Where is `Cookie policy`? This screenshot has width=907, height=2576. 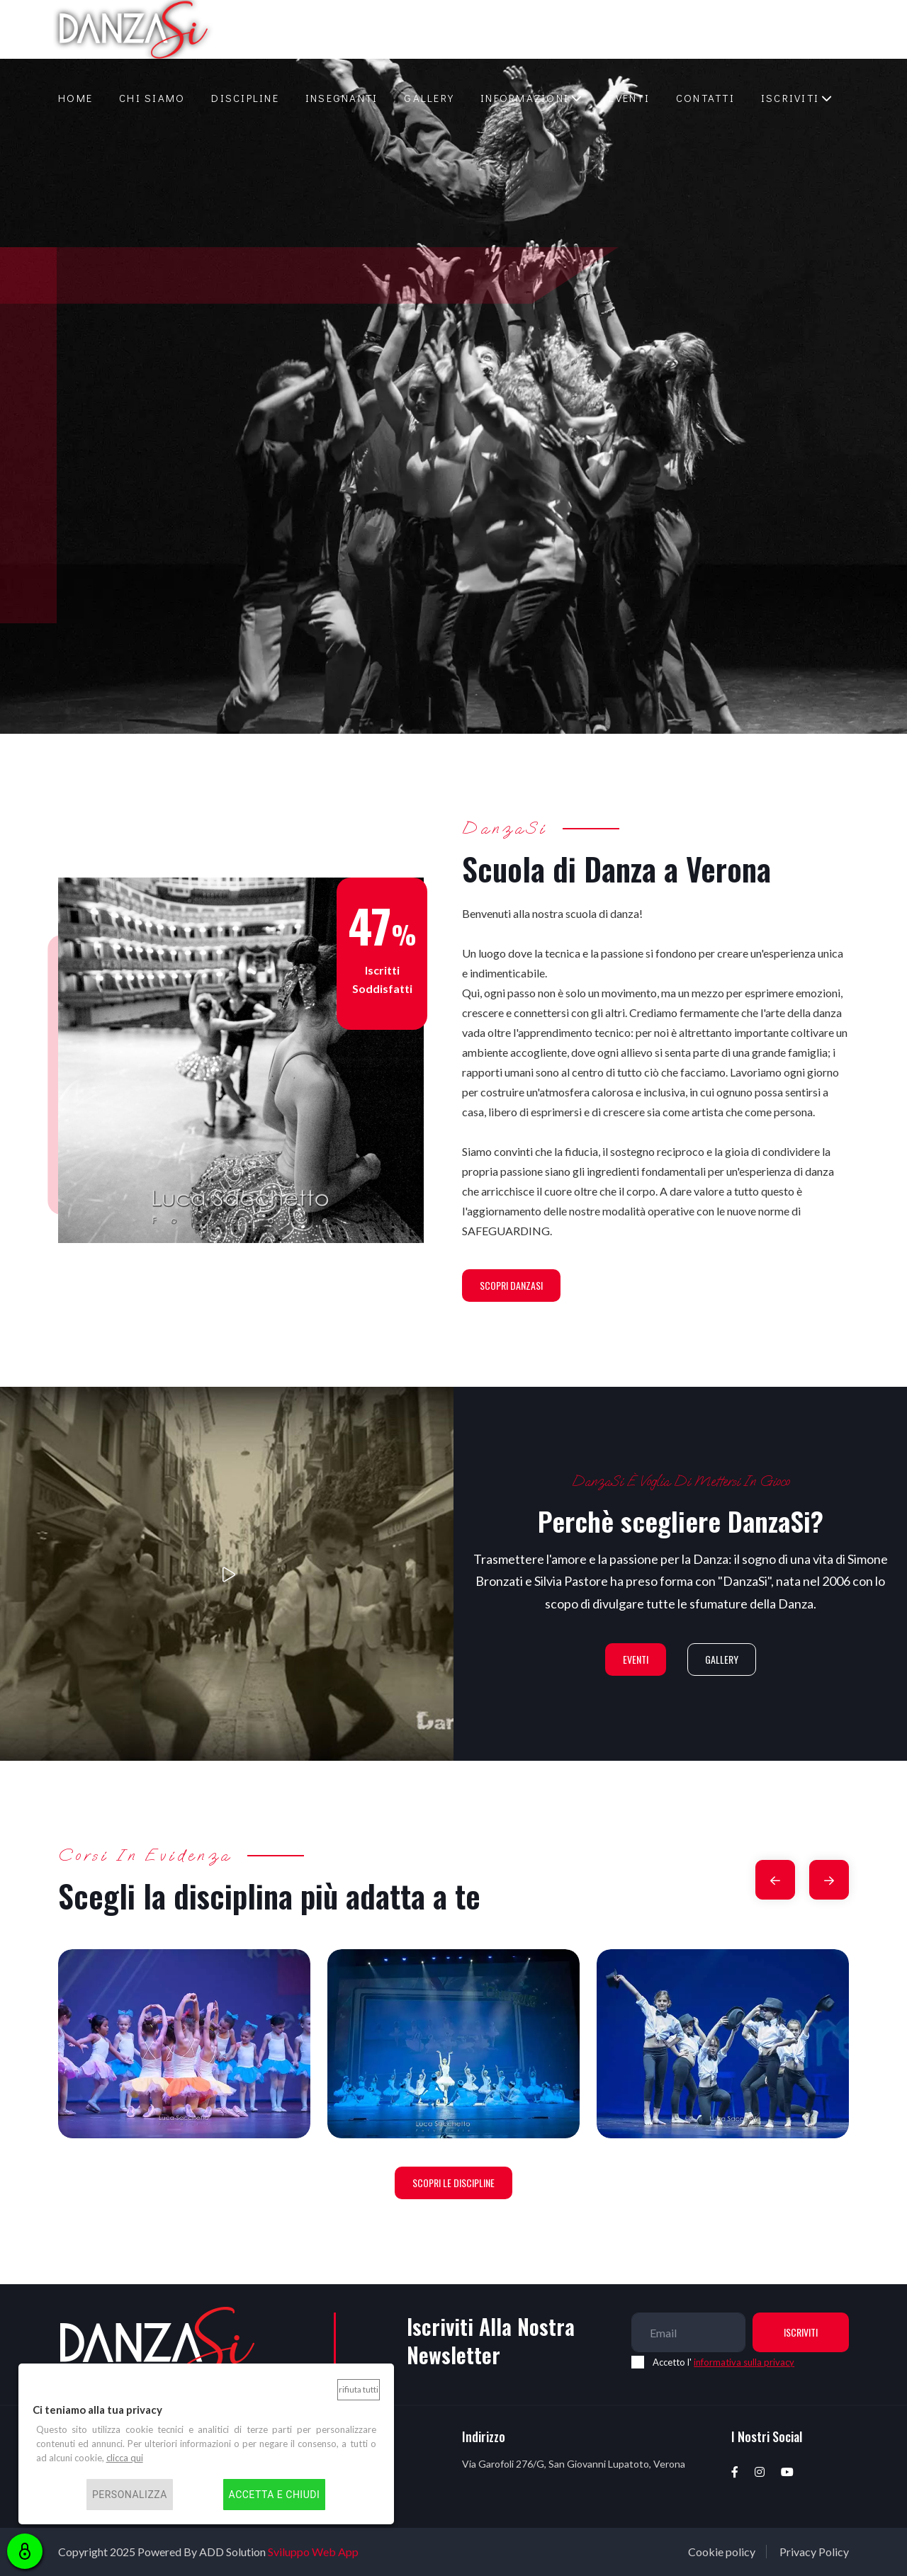
Cookie policy is located at coordinates (721, 2551).